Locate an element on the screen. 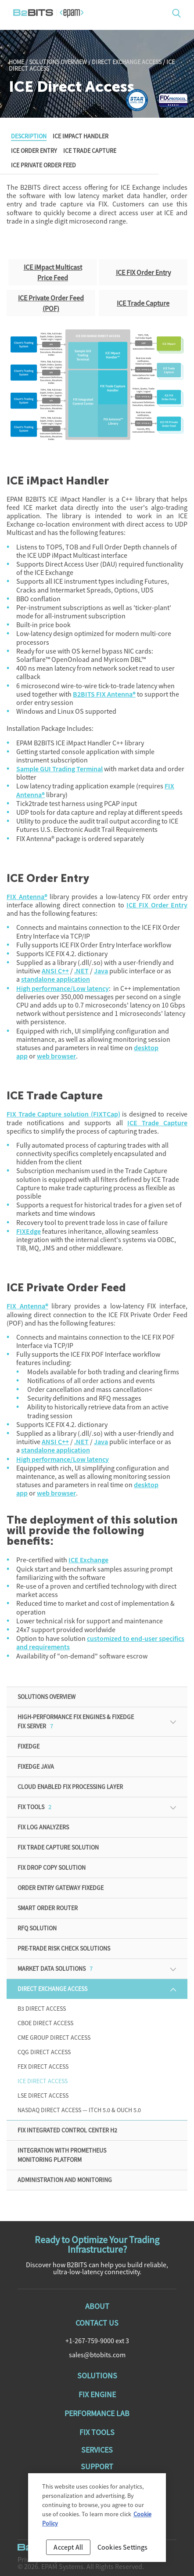  Cookies Settings is located at coordinates (122, 2551).